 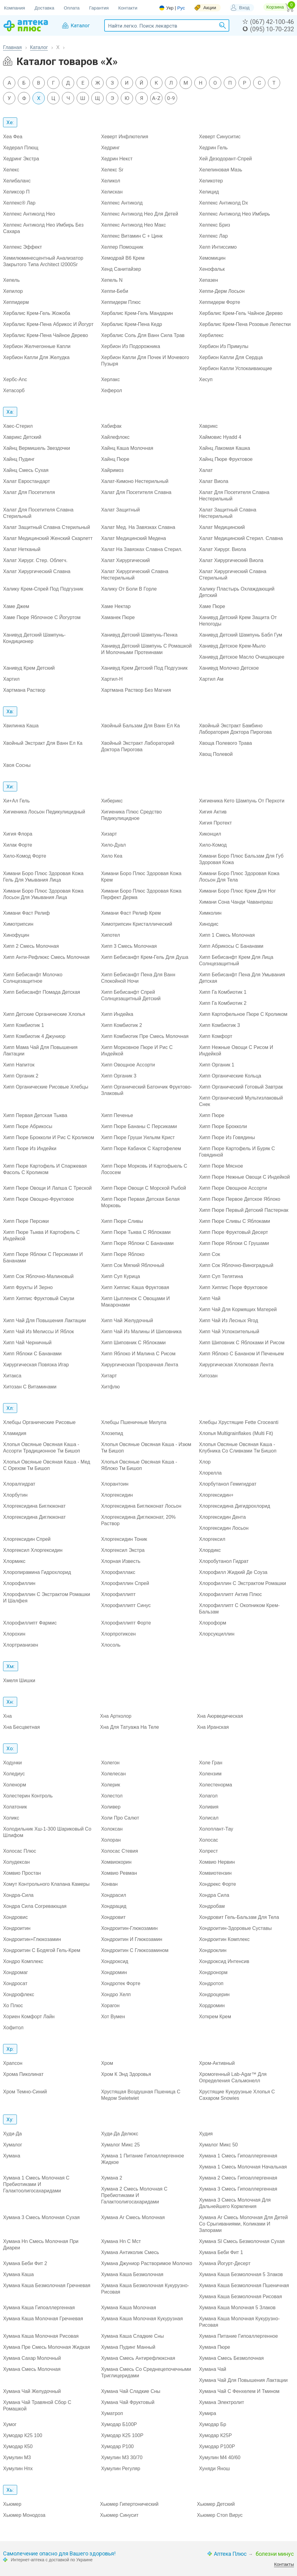 What do you see at coordinates (11, 2155) in the screenshot?
I see `Хумана` at bounding box center [11, 2155].